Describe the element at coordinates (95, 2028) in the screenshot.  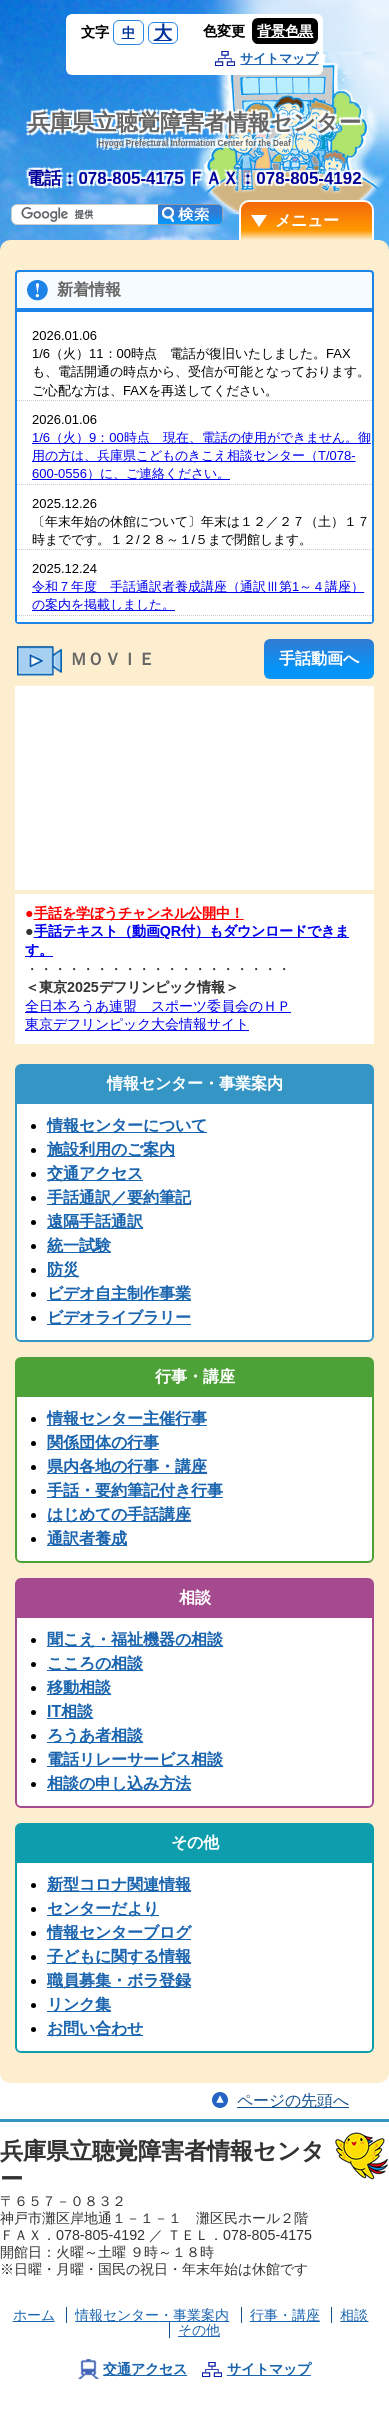
I see `お問い合わせ` at that location.